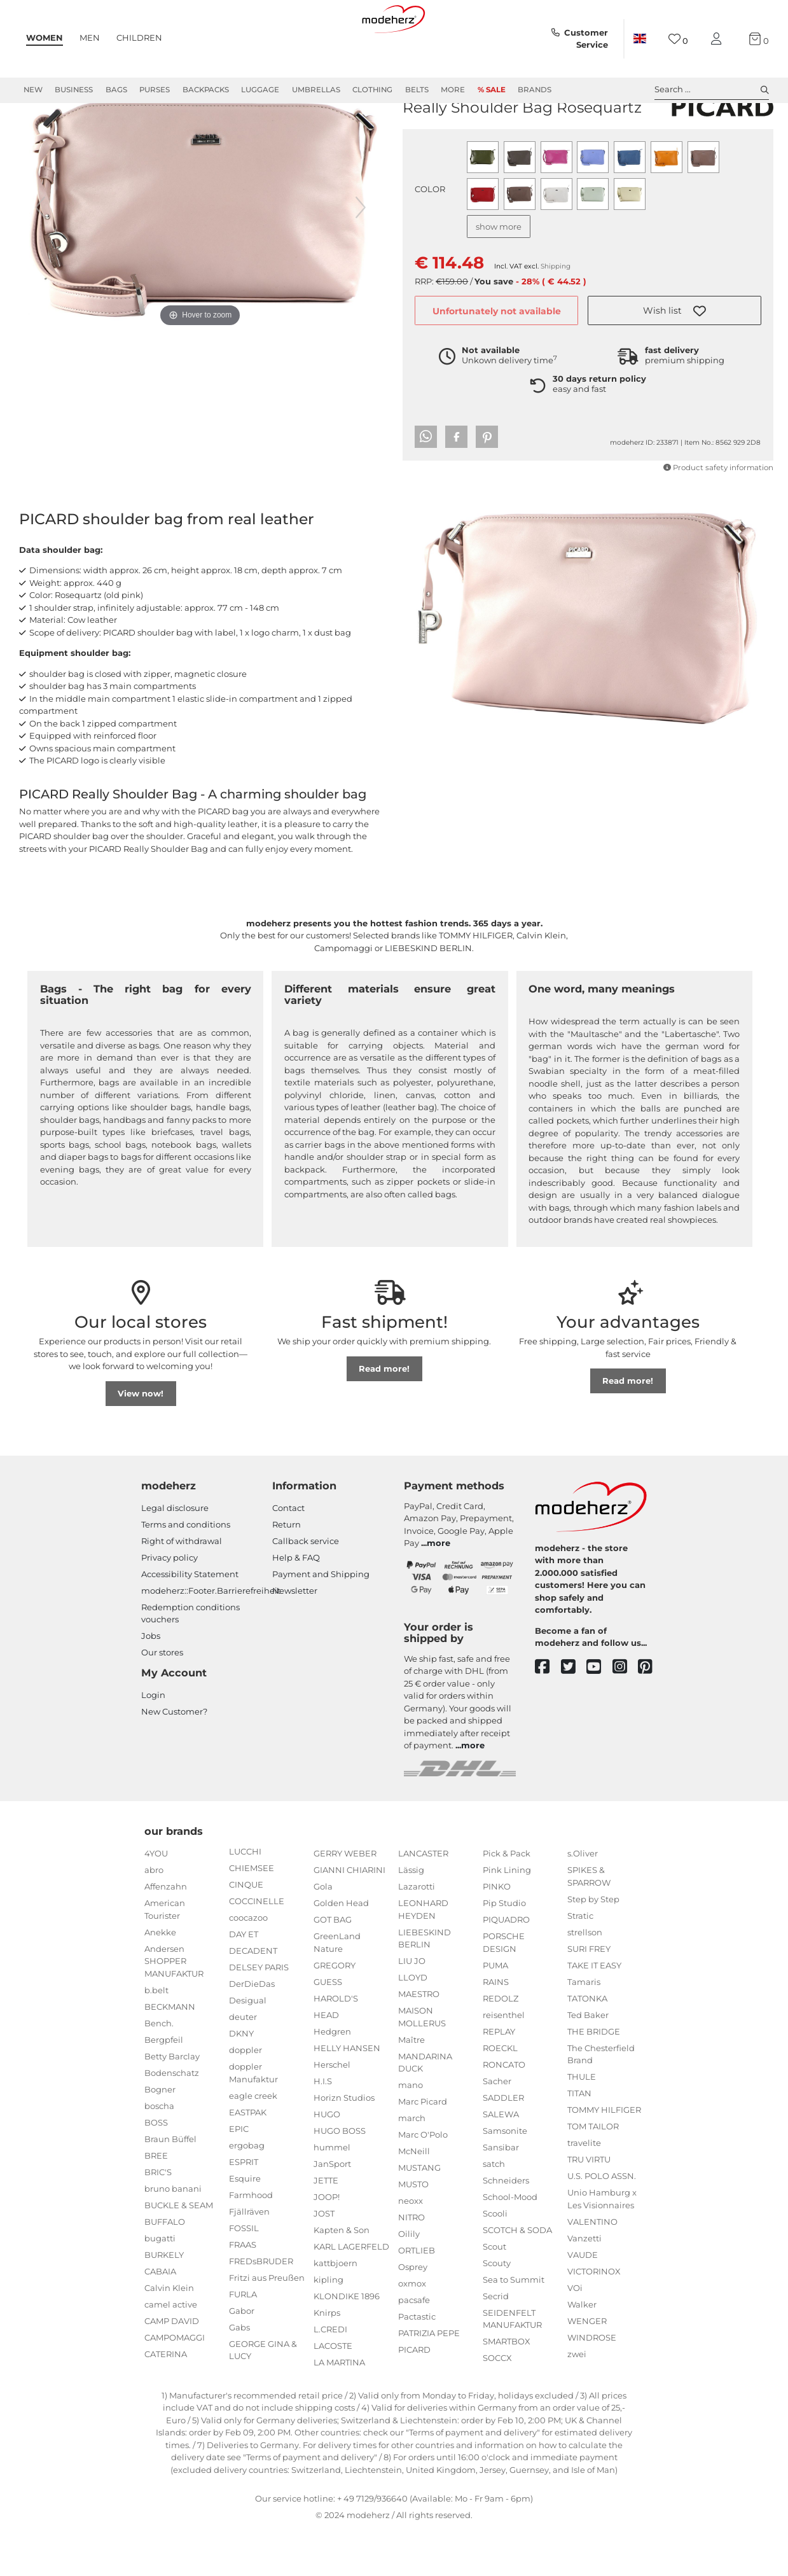  I want to click on 4YOU, so click(156, 1899).